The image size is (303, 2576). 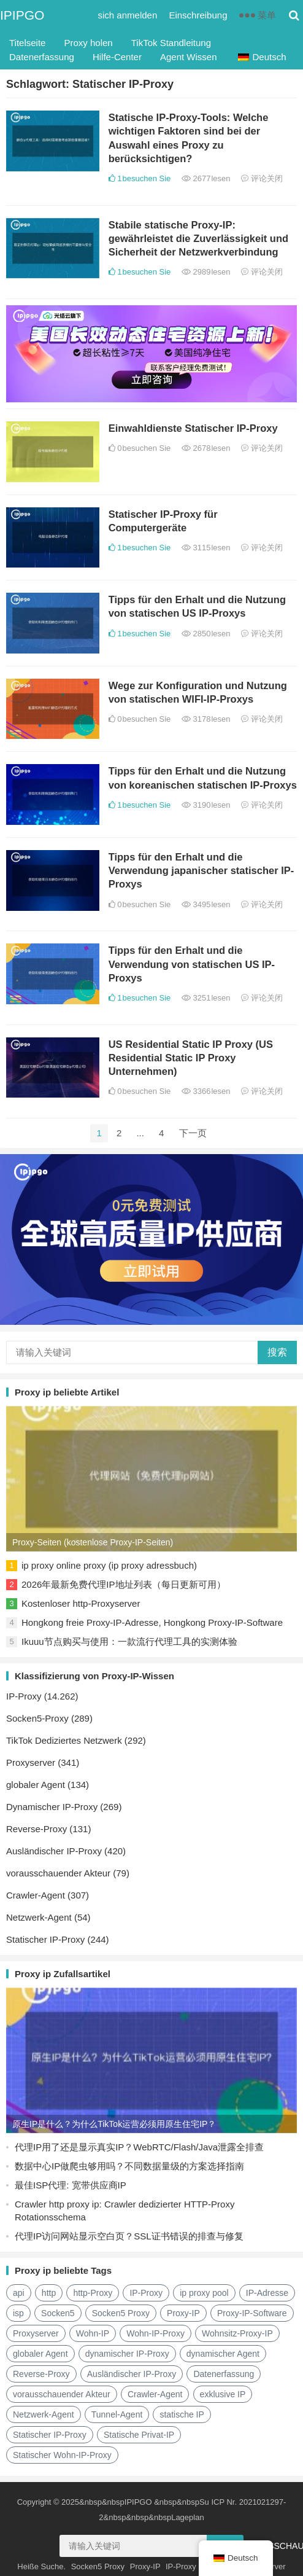 I want to click on vorausschauender Akteur, so click(x=58, y=1873).